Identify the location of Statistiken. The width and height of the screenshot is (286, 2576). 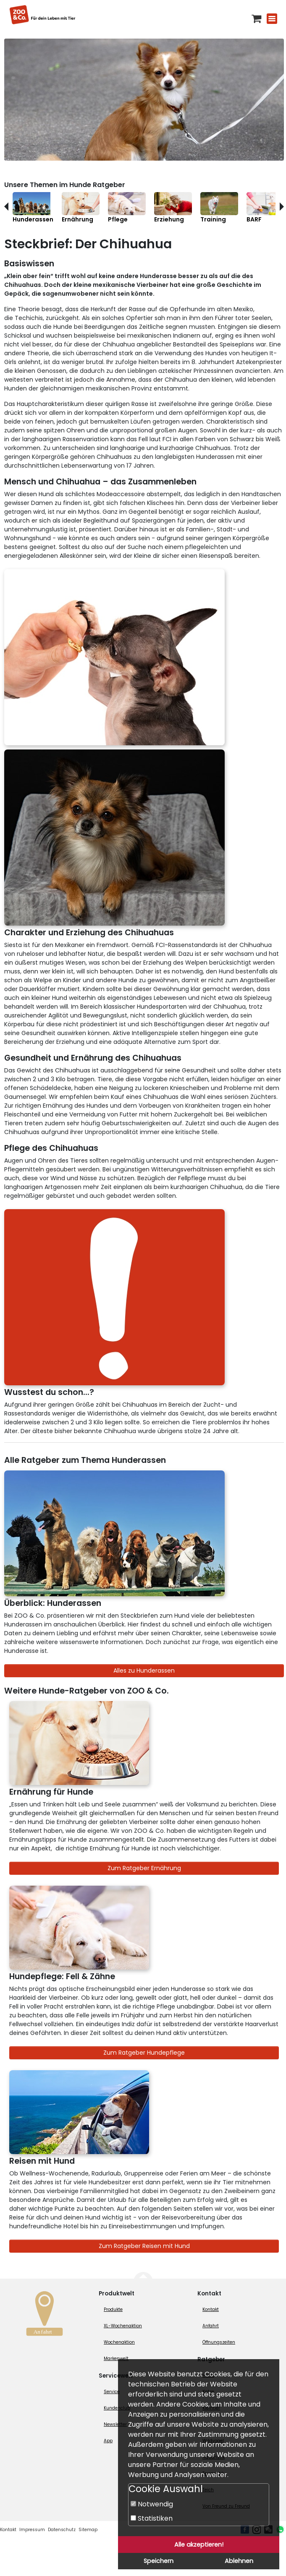
(152, 2518).